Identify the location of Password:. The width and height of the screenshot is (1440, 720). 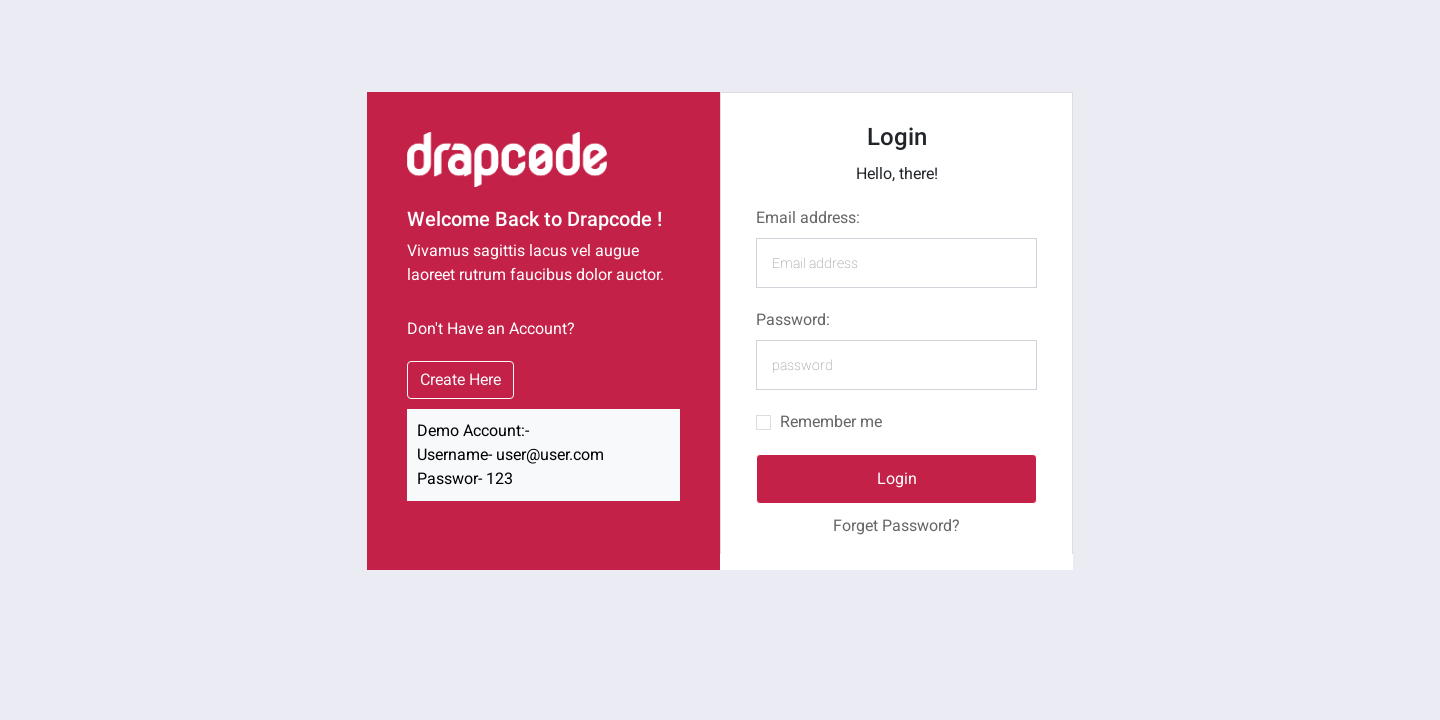
(793, 319).